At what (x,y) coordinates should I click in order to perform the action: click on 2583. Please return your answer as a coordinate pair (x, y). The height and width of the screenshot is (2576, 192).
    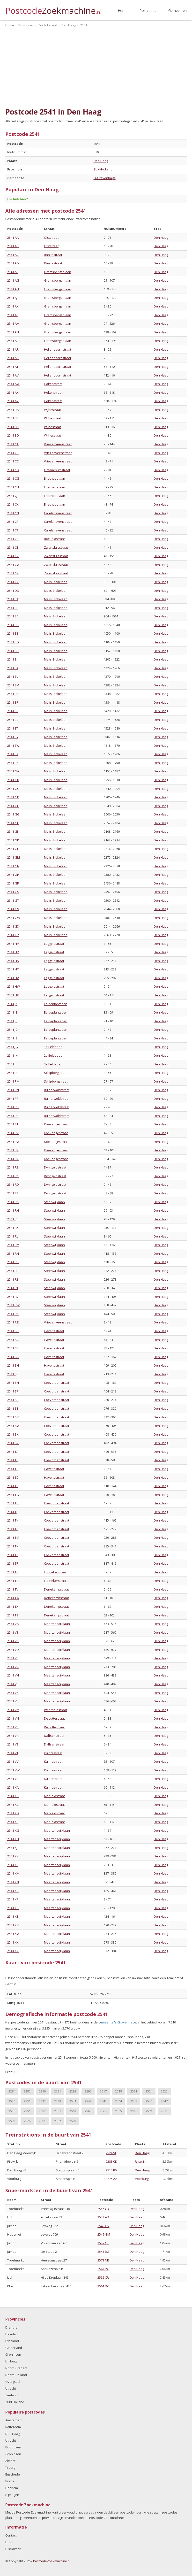
    Looking at the image, I should click on (72, 2121).